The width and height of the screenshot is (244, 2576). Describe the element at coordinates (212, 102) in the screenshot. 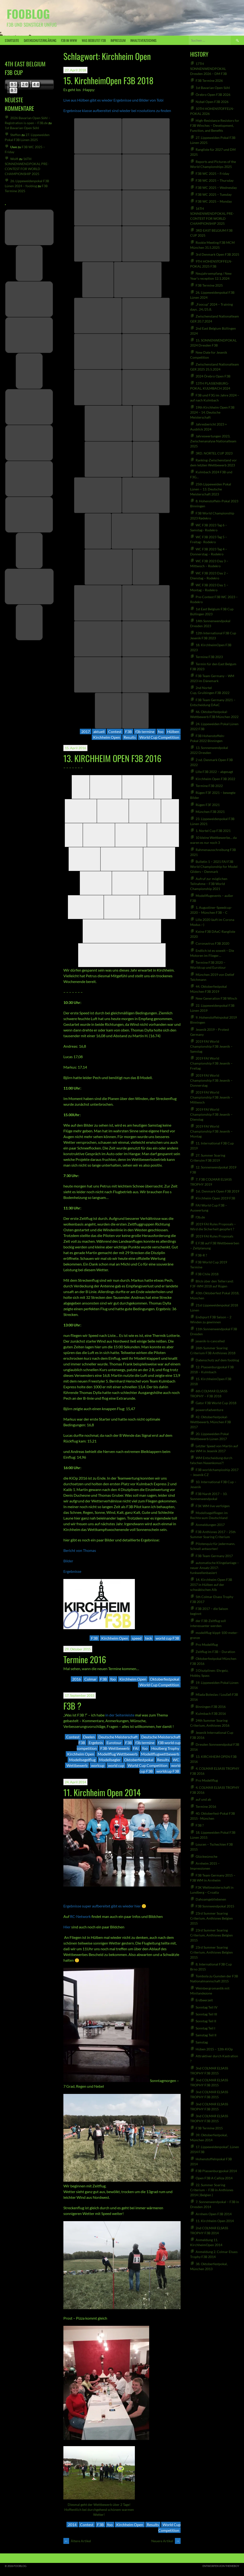

I see `Nybøl Open F3B 2026` at that location.